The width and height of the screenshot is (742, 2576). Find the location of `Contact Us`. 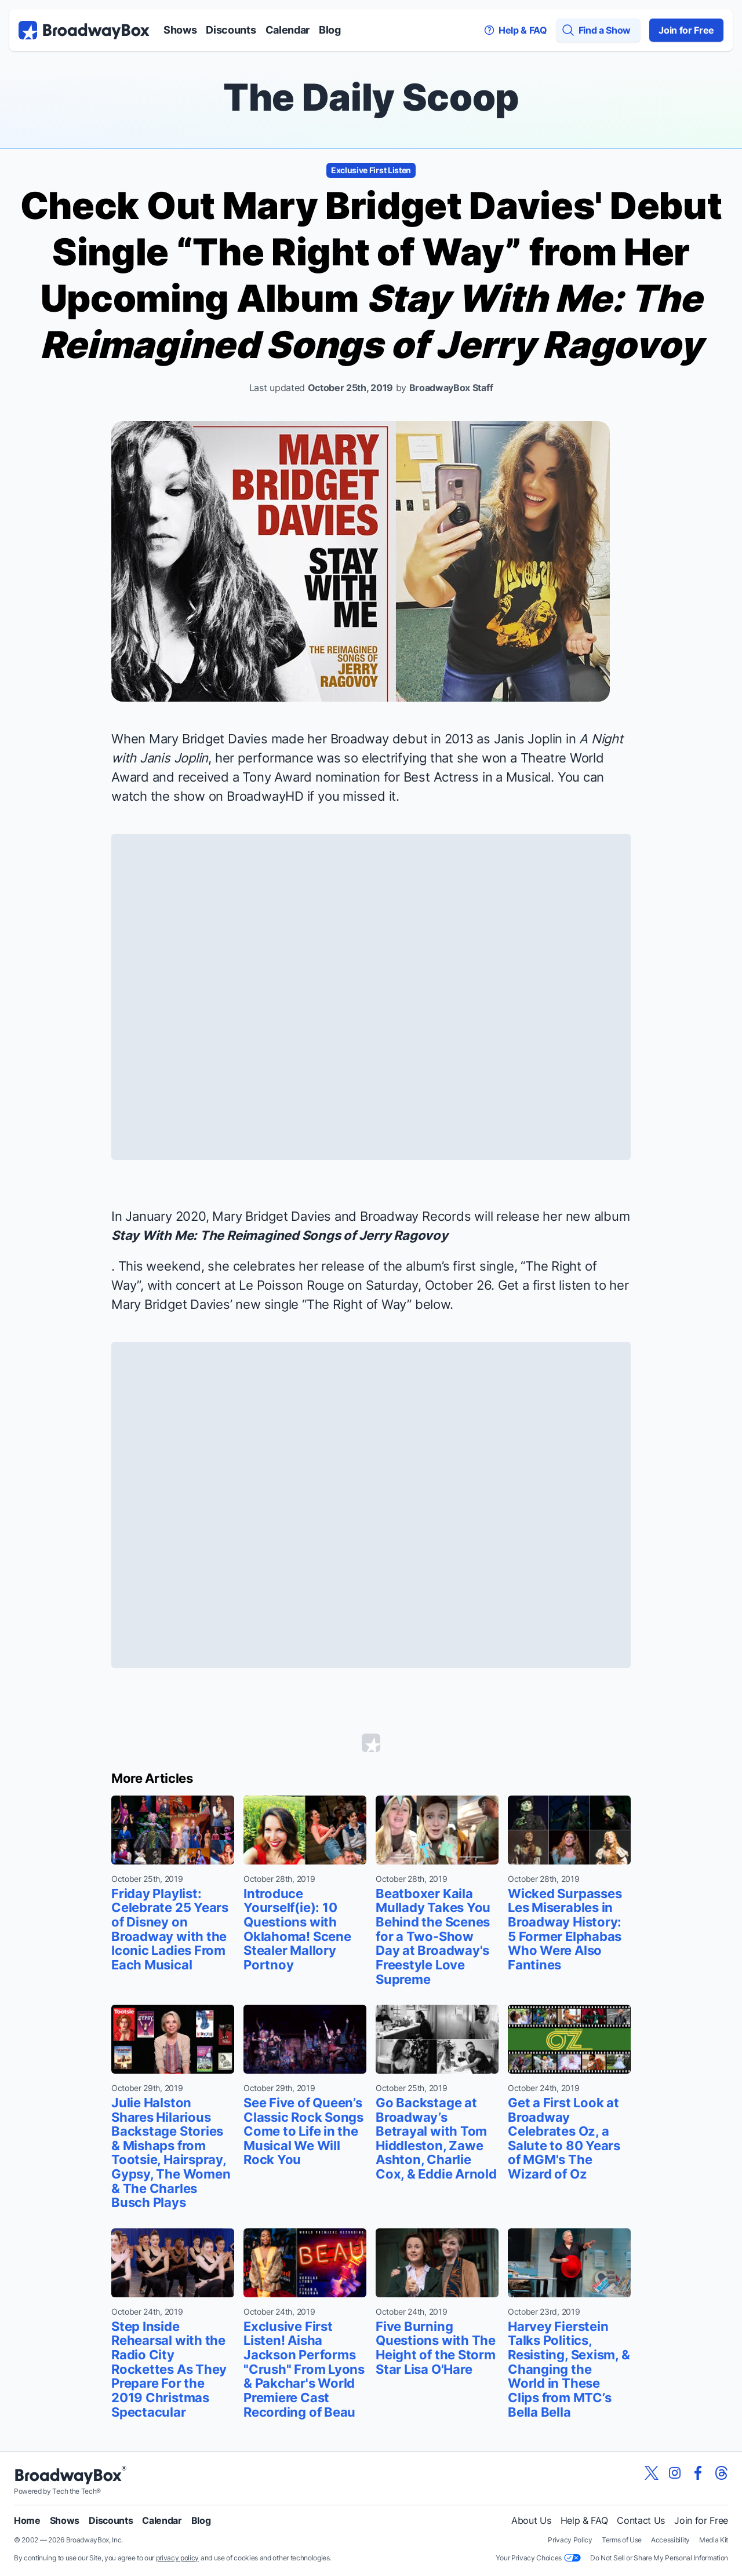

Contact Us is located at coordinates (641, 2520).